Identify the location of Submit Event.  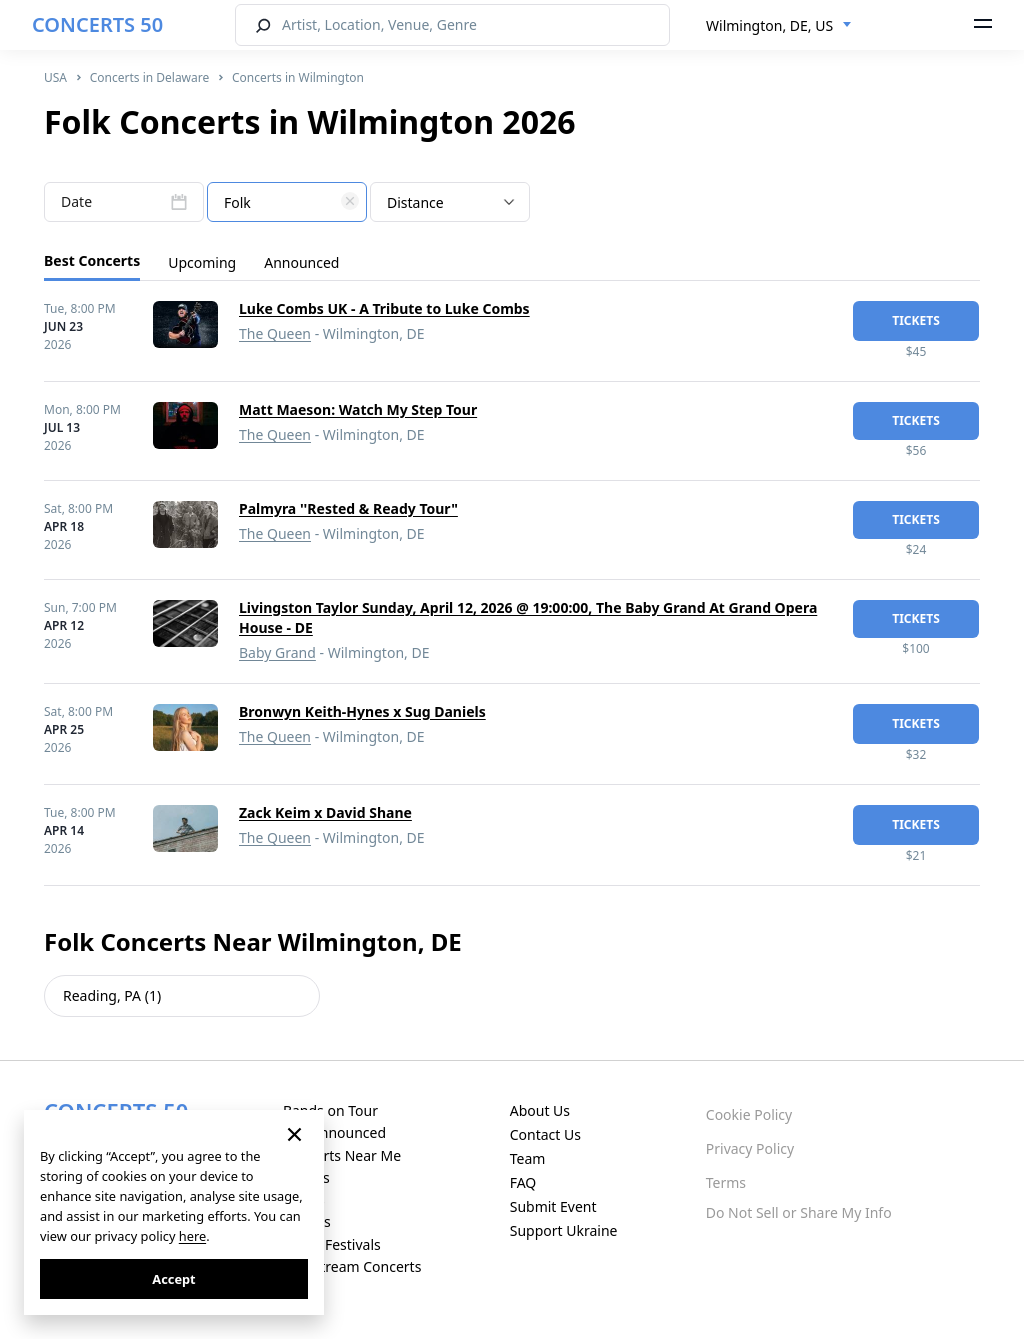
(553, 1206).